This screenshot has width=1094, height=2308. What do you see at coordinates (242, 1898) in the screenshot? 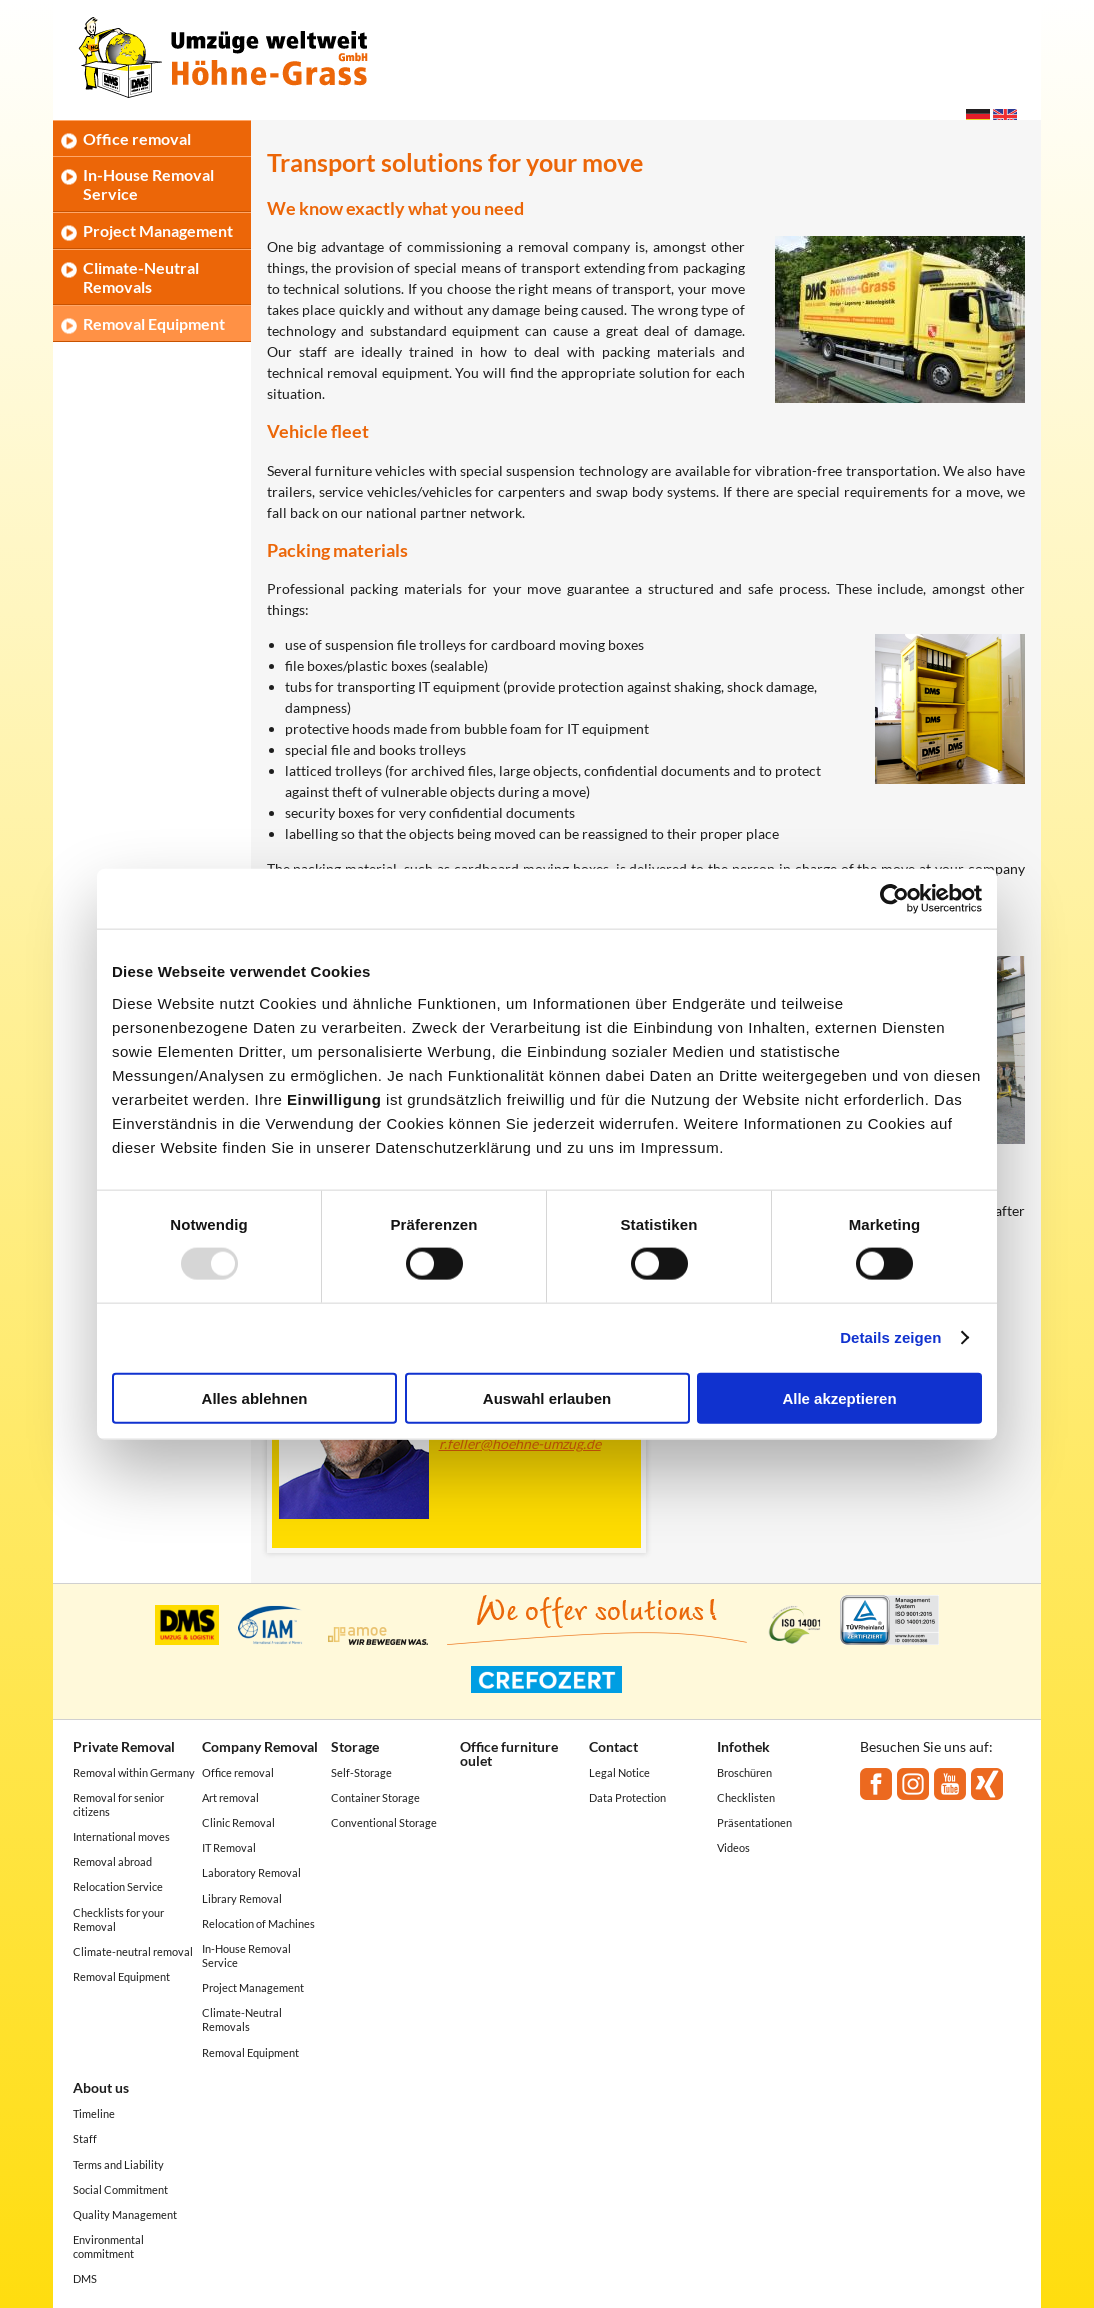
I see `Library Removal` at bounding box center [242, 1898].